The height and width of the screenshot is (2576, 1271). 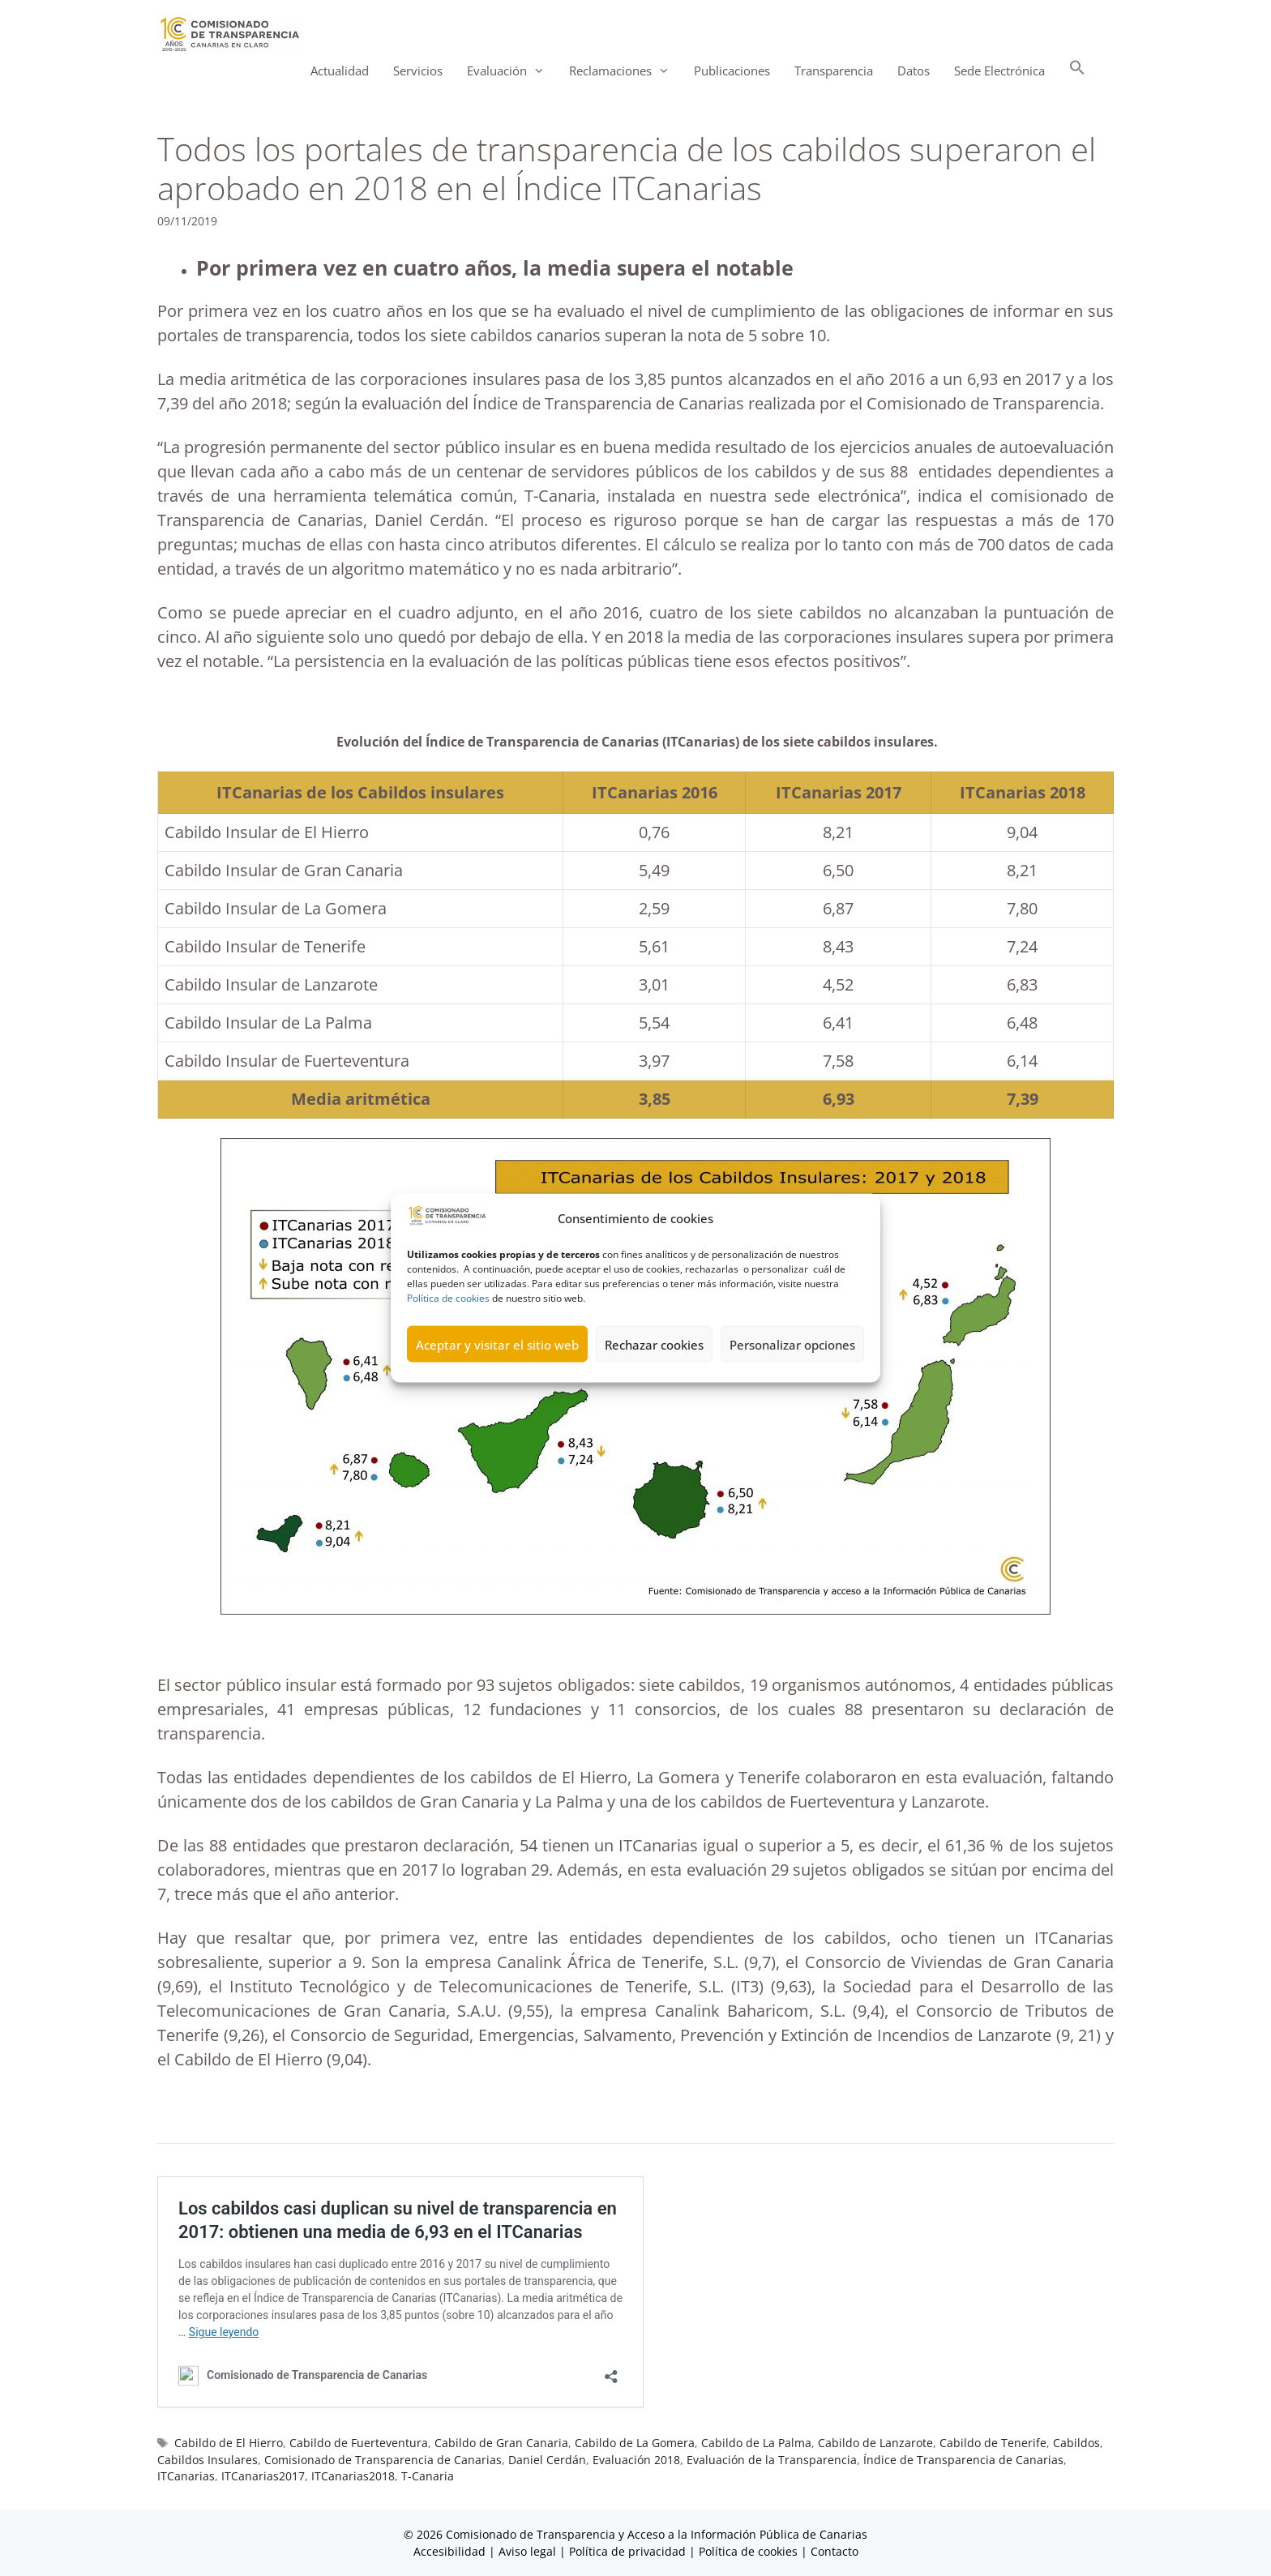 I want to click on ITCanarias, so click(x=186, y=2476).